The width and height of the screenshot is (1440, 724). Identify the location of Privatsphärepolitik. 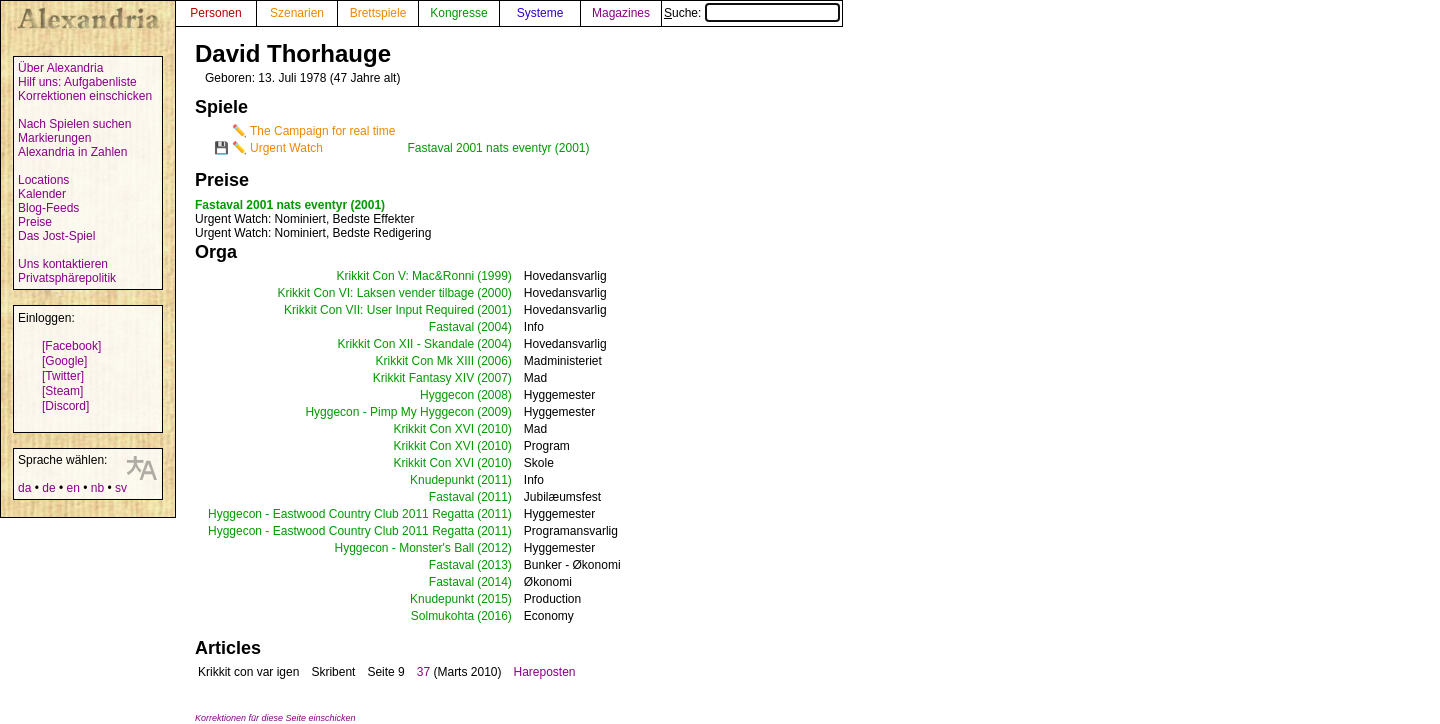
(67, 278).